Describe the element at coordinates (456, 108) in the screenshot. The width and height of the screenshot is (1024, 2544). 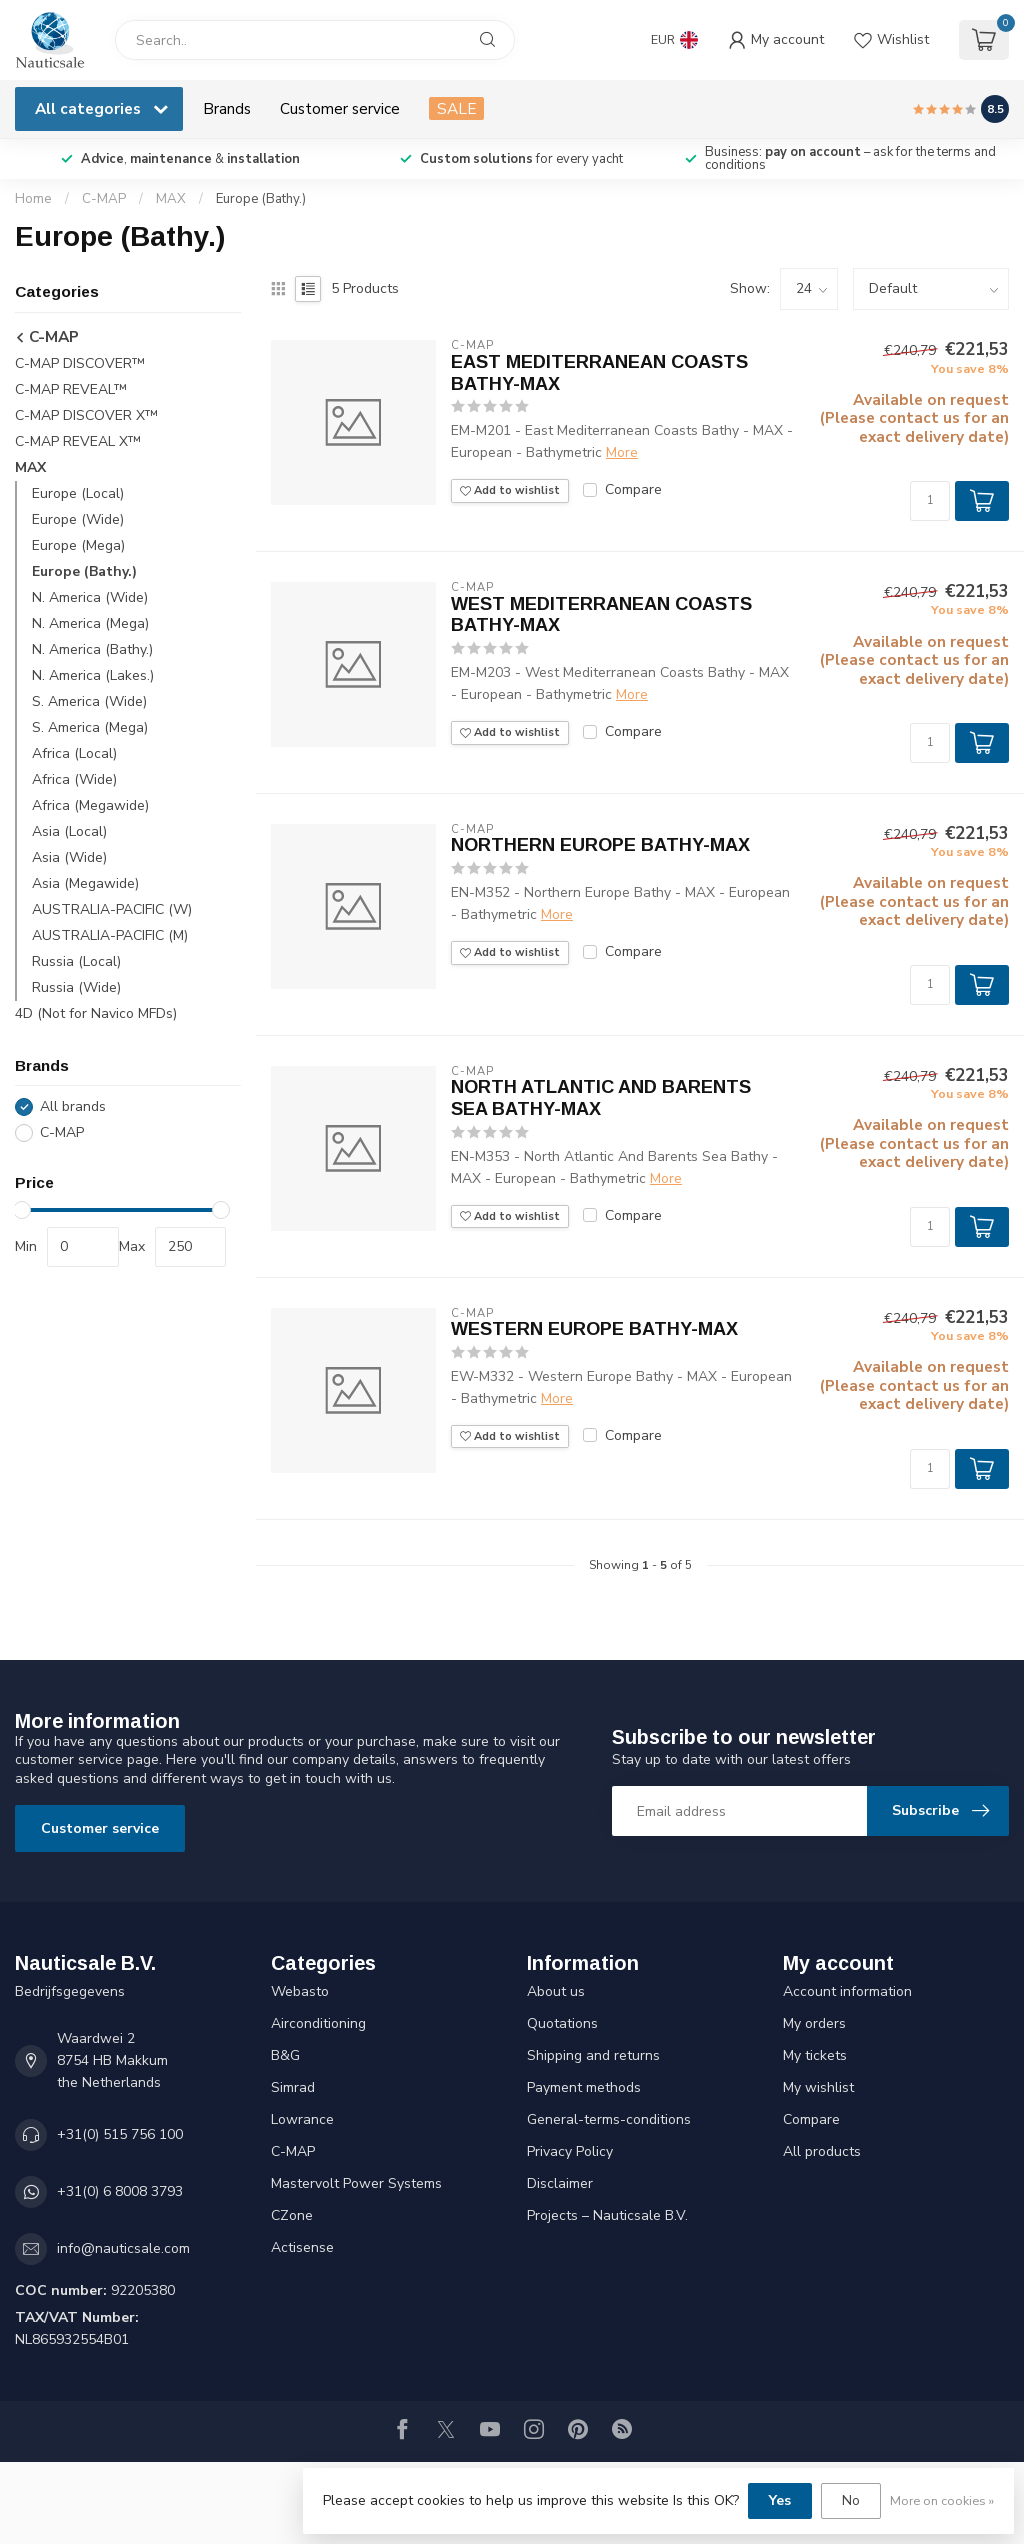
I see `SALE` at that location.